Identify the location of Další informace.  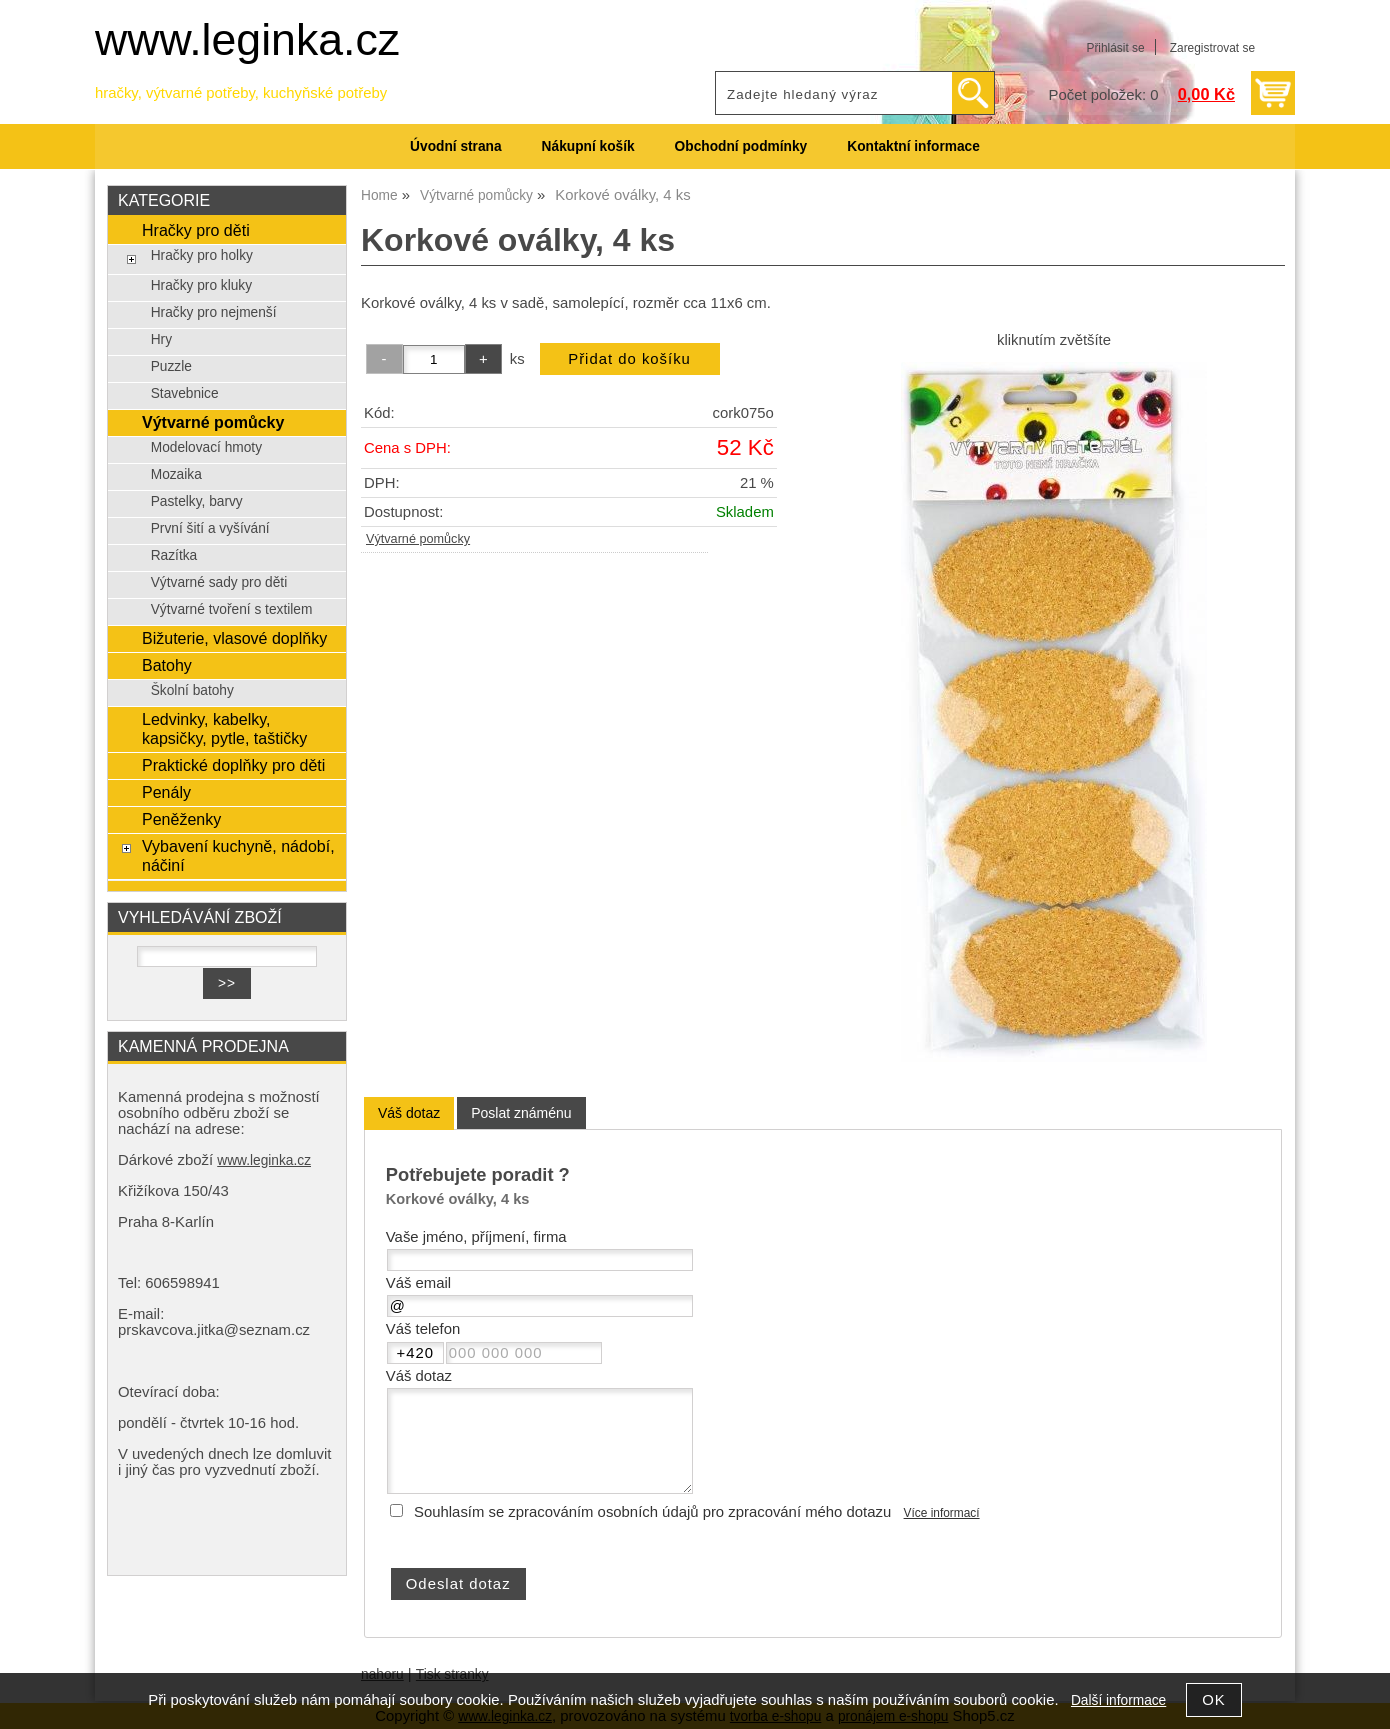
(1118, 1700).